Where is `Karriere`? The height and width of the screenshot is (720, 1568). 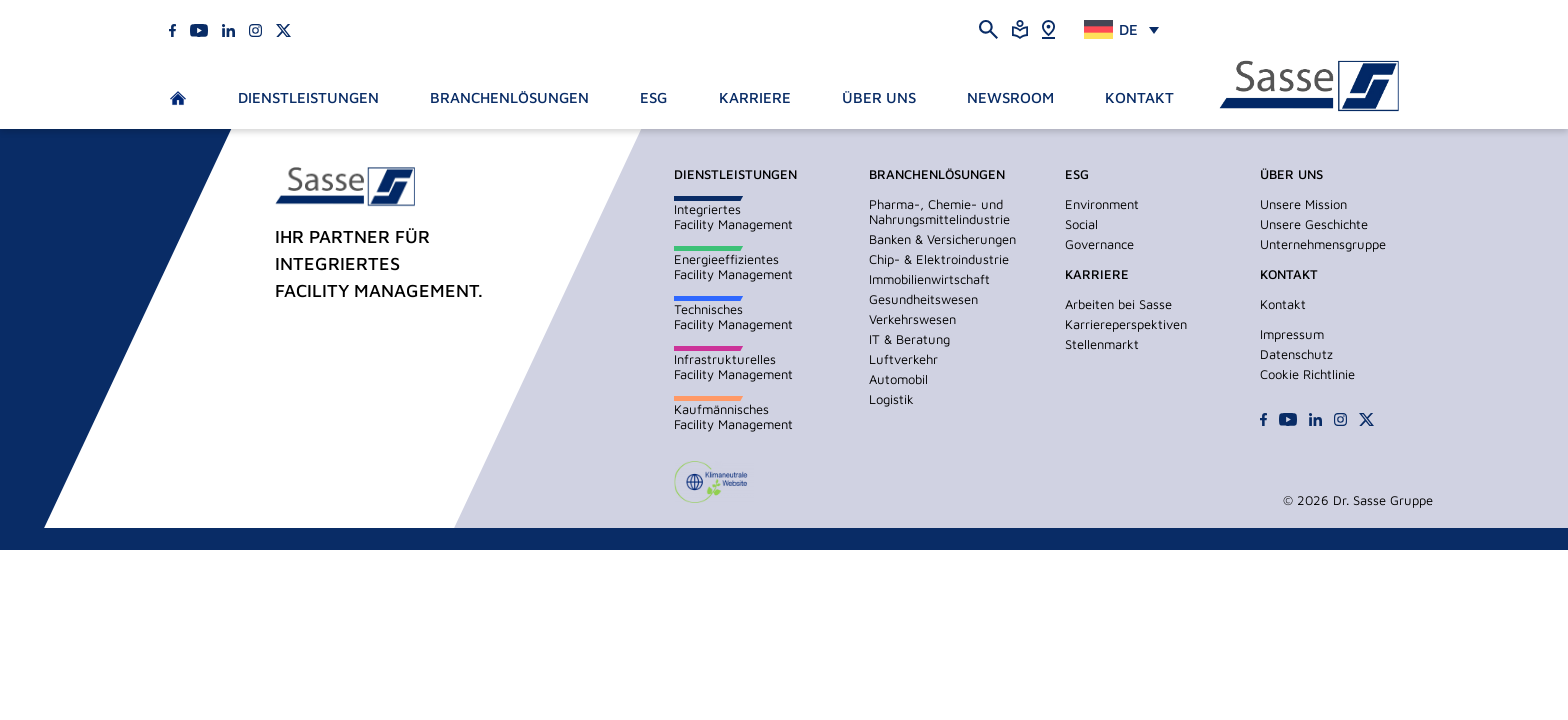
Karriere is located at coordinates (755, 97).